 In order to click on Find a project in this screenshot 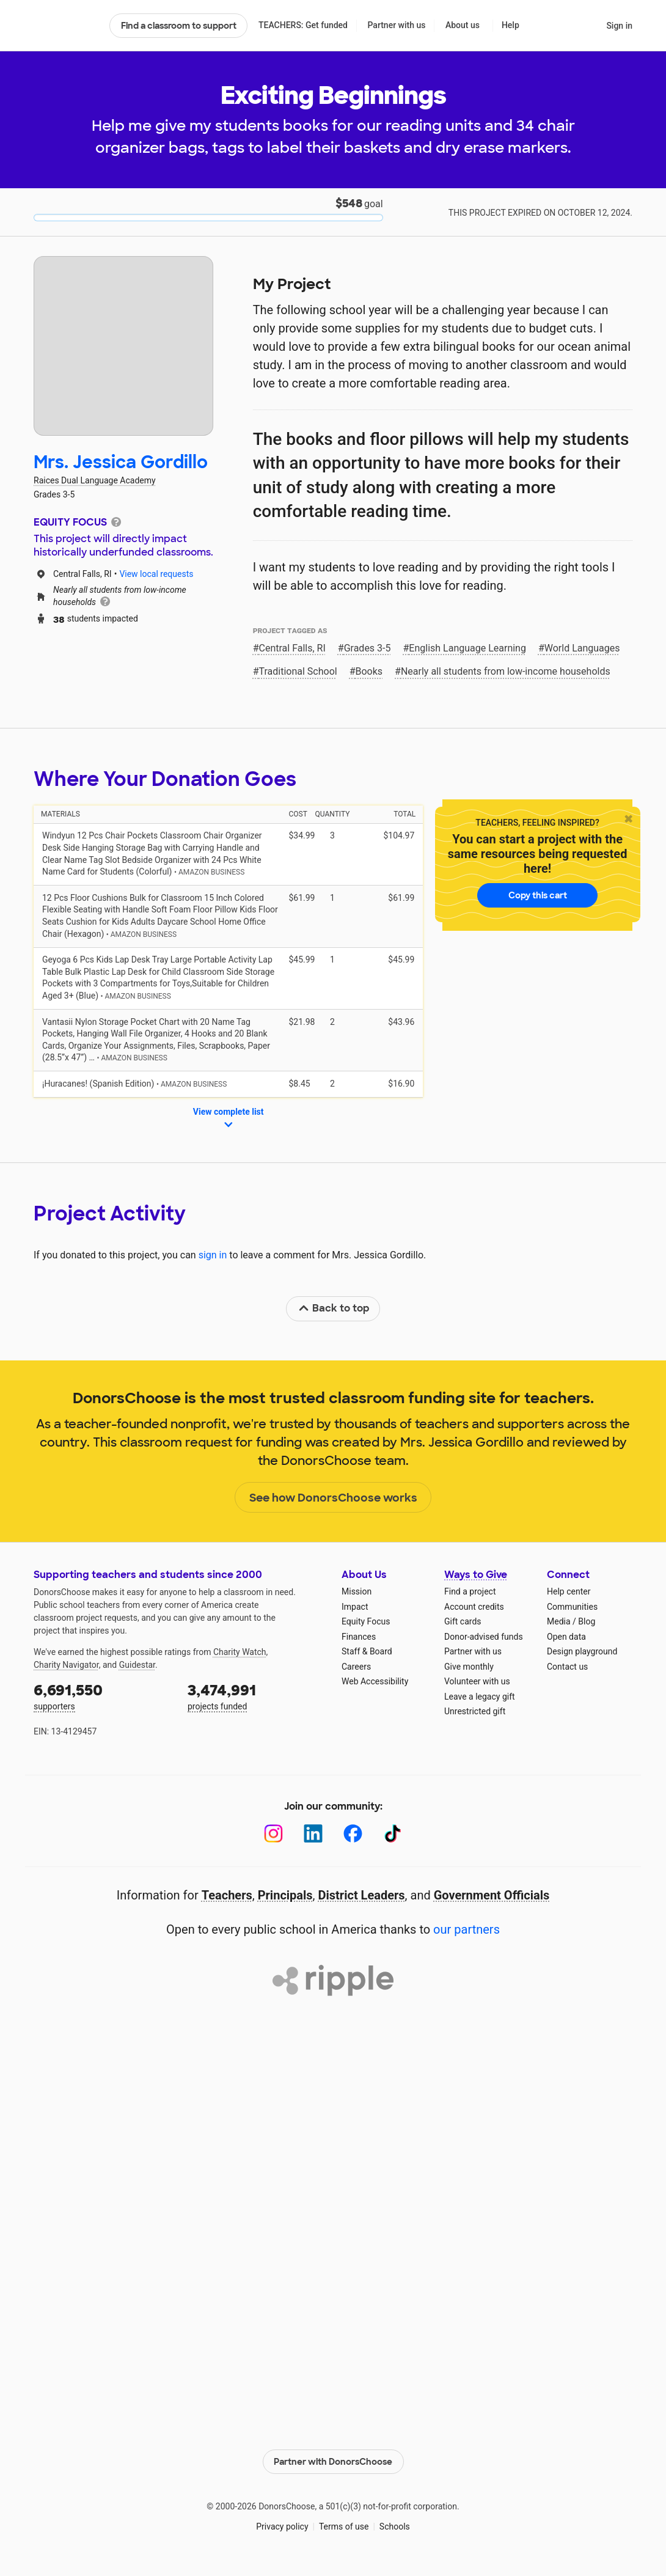, I will do `click(470, 1591)`.